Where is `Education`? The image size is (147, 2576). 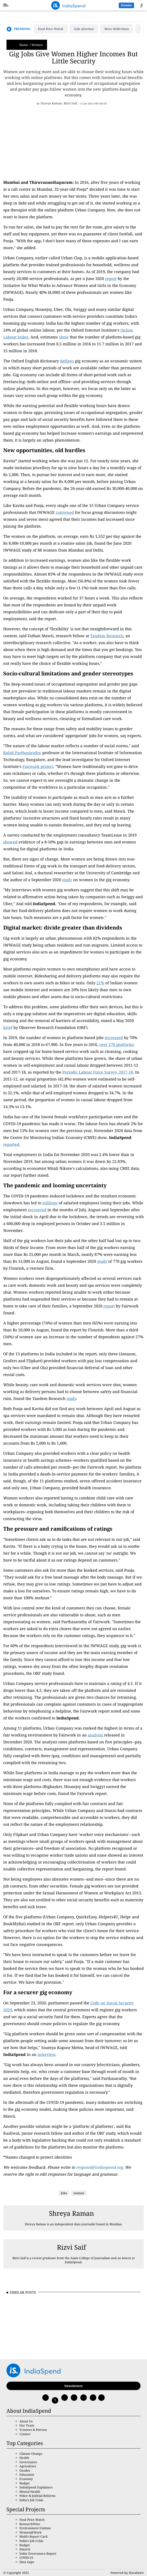
Education is located at coordinates (26, 2474).